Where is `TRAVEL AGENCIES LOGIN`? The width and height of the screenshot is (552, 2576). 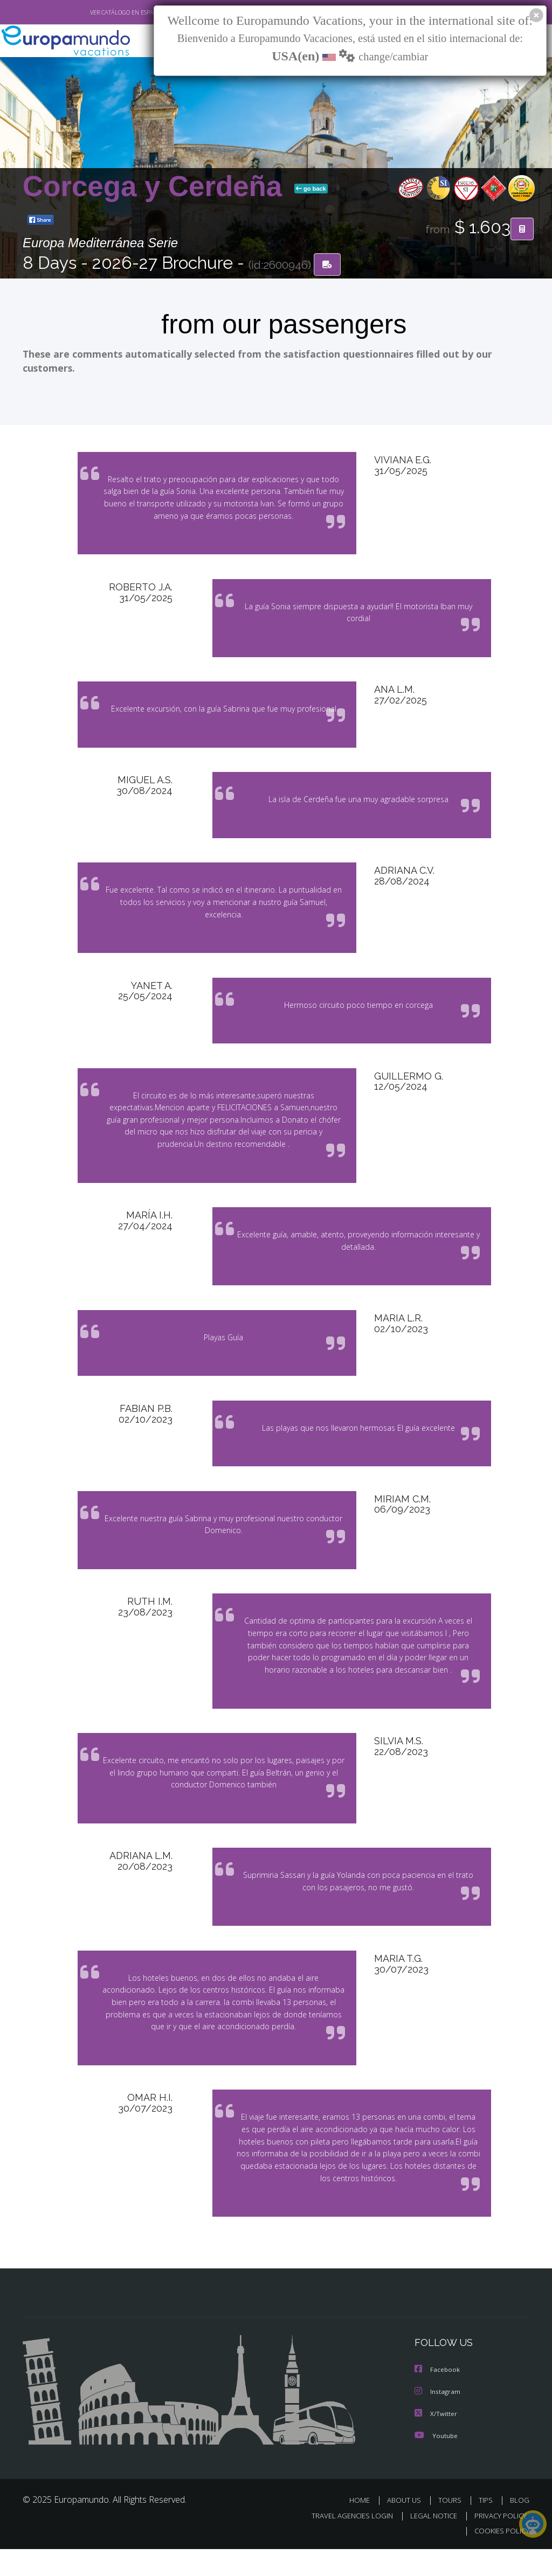 TRAVEL AGENCIES LOGIN is located at coordinates (344, 2543).